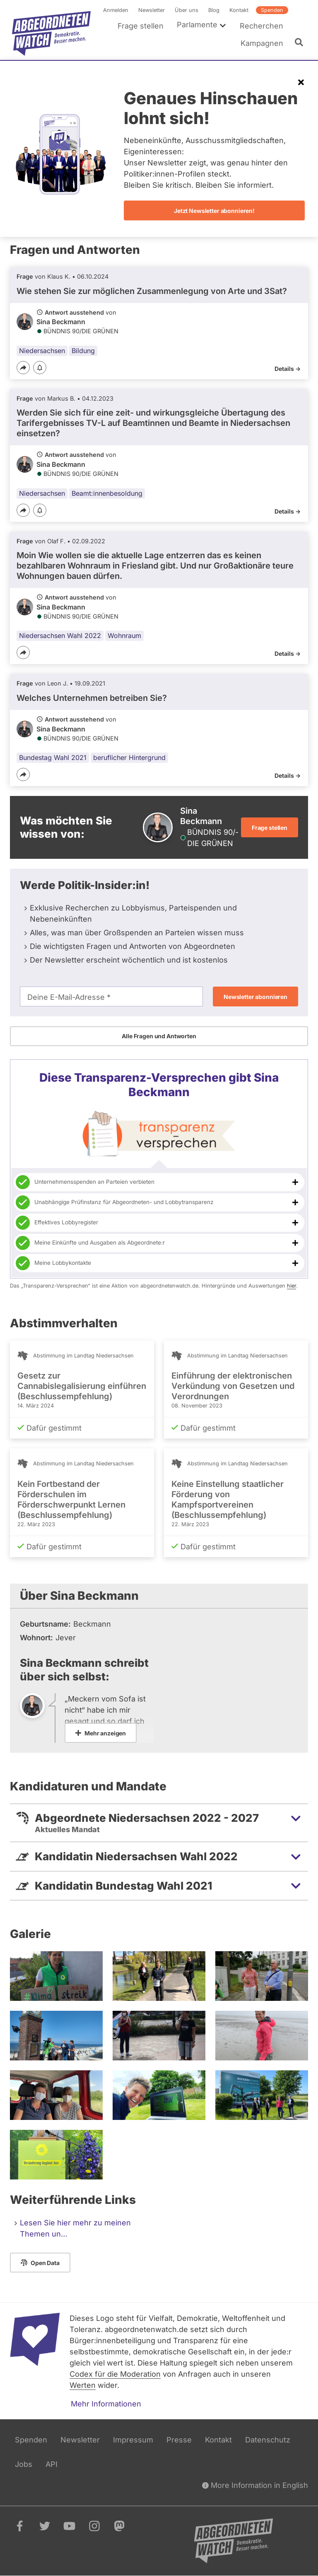  I want to click on Recherchen [menuitem], so click(261, 26).